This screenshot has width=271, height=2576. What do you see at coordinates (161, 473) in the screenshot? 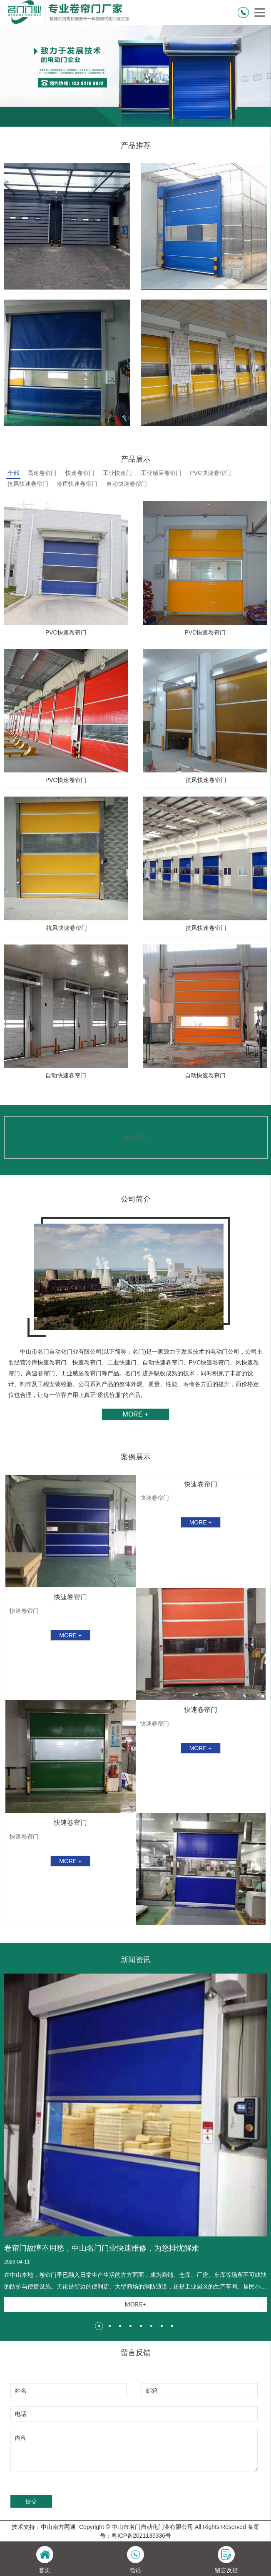
I see `工业感应卷帘门` at bounding box center [161, 473].